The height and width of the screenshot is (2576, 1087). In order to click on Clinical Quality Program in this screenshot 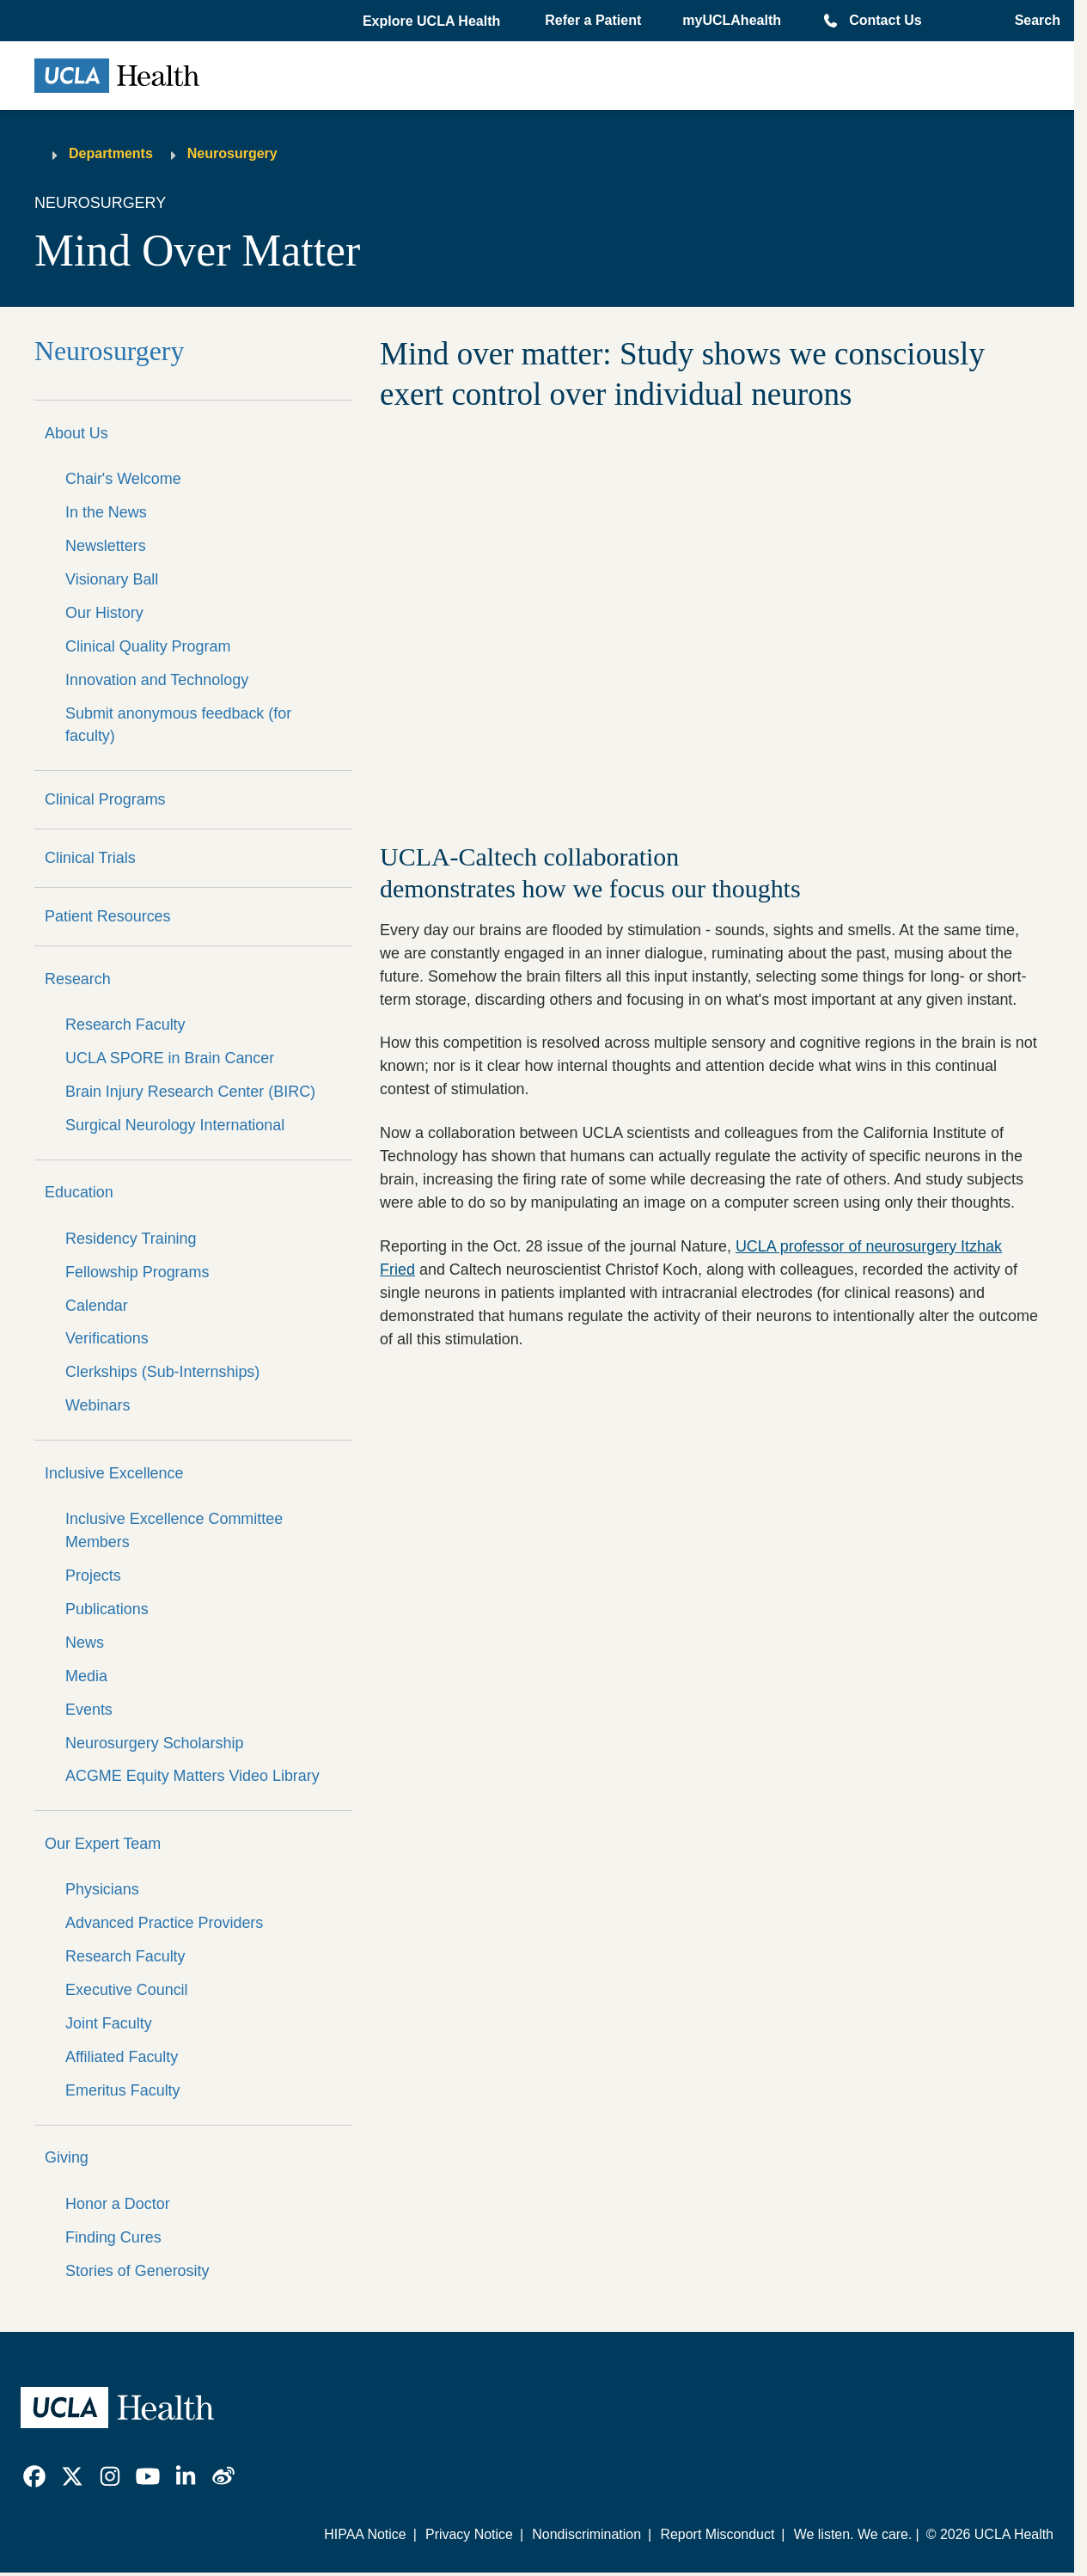, I will do `click(147, 646)`.